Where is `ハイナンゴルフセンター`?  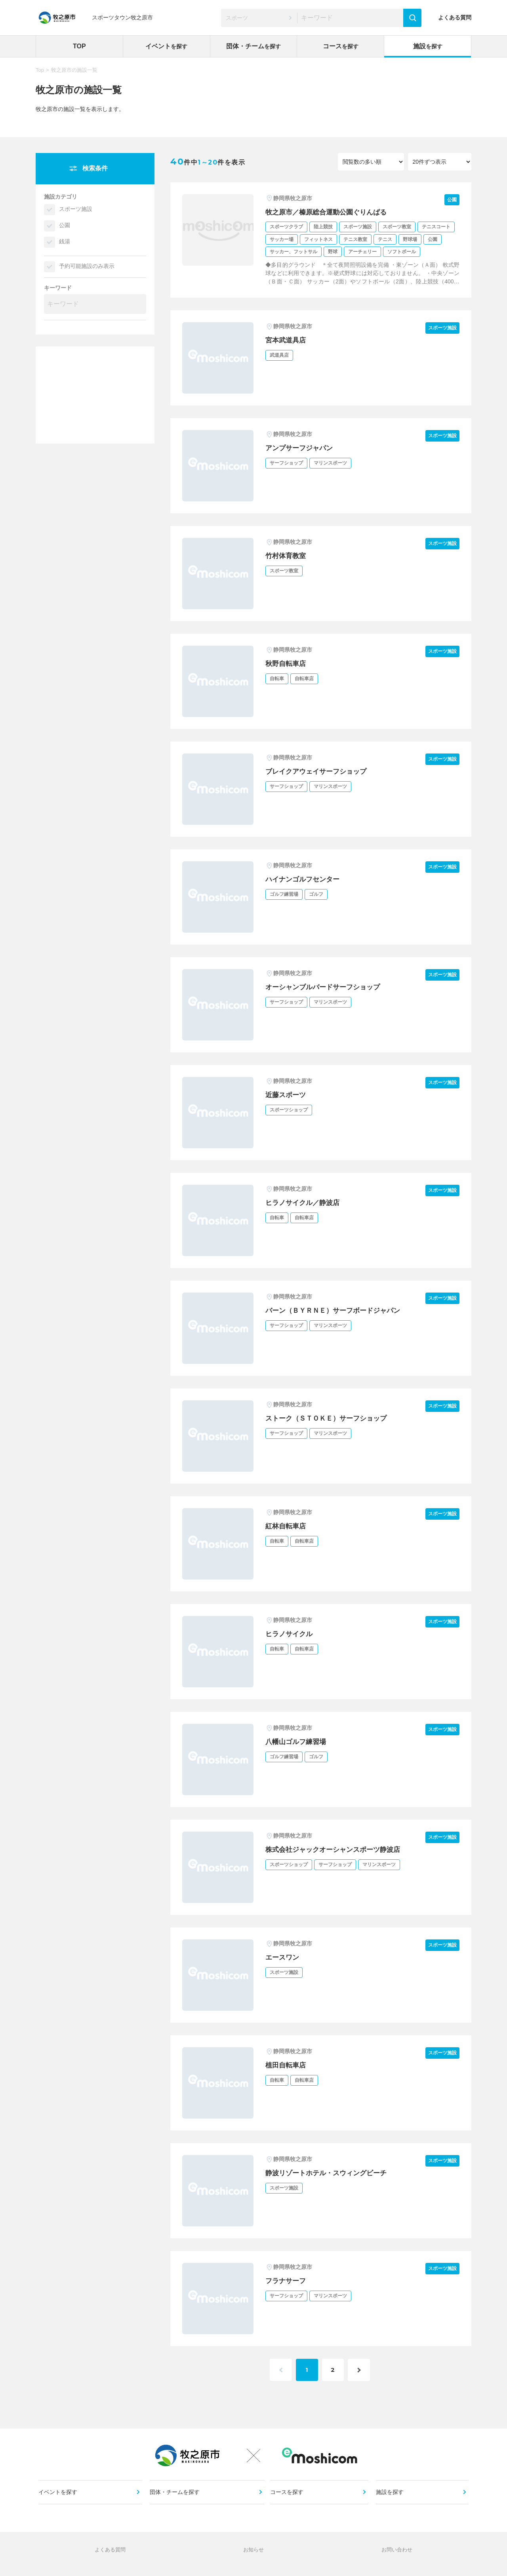 ハイナンゴルフセンター is located at coordinates (304, 879).